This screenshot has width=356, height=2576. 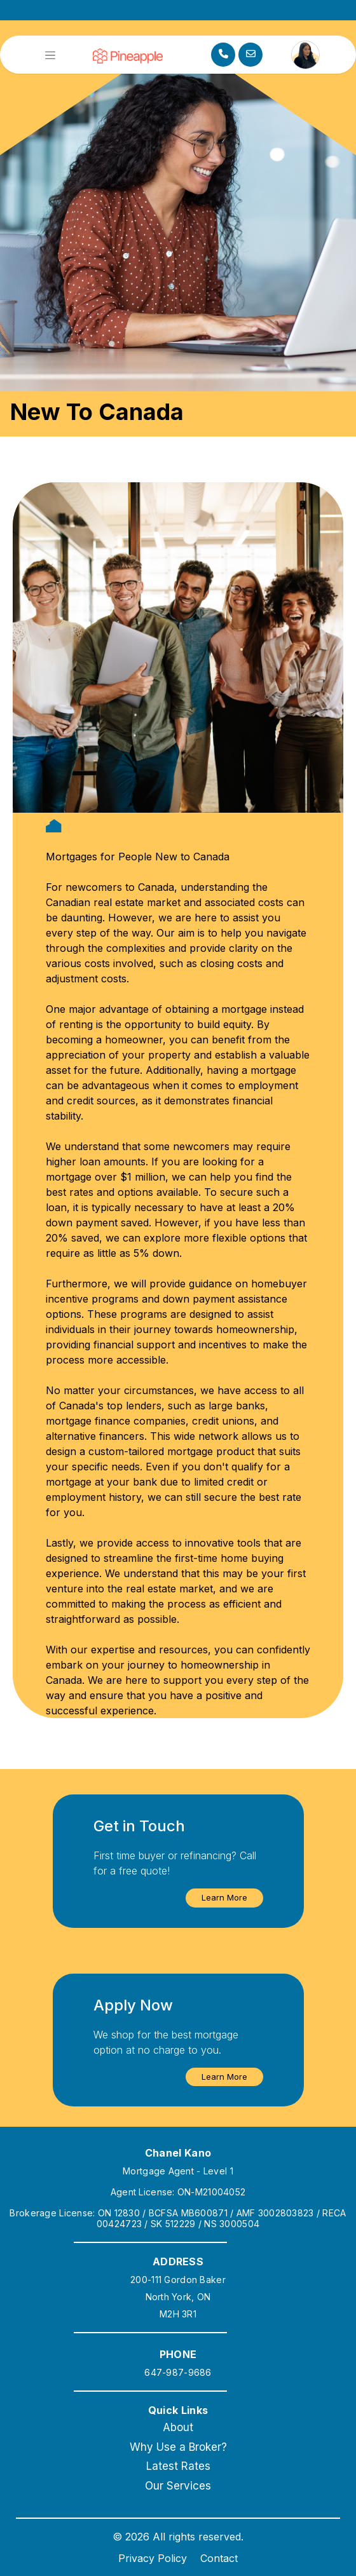 I want to click on [button], so click(x=224, y=1898).